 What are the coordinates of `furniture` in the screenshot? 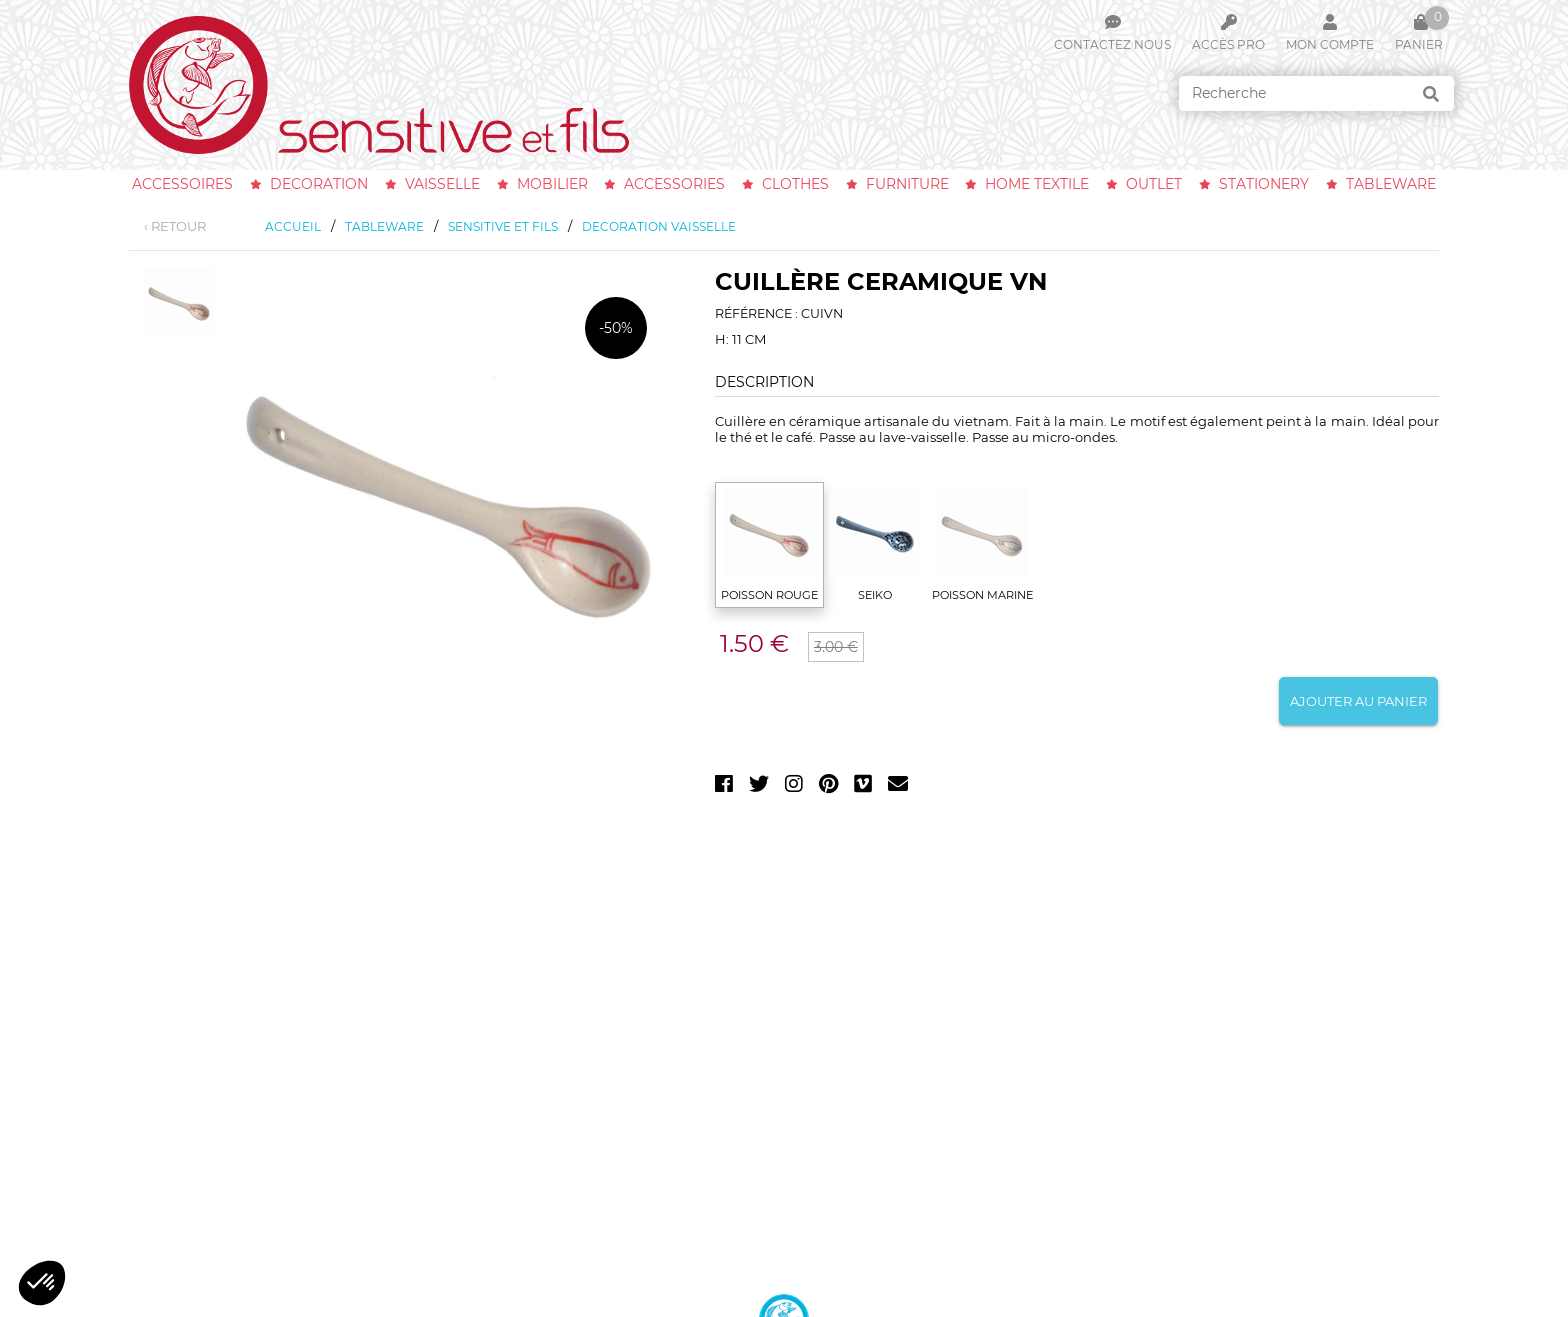 It's located at (907, 184).